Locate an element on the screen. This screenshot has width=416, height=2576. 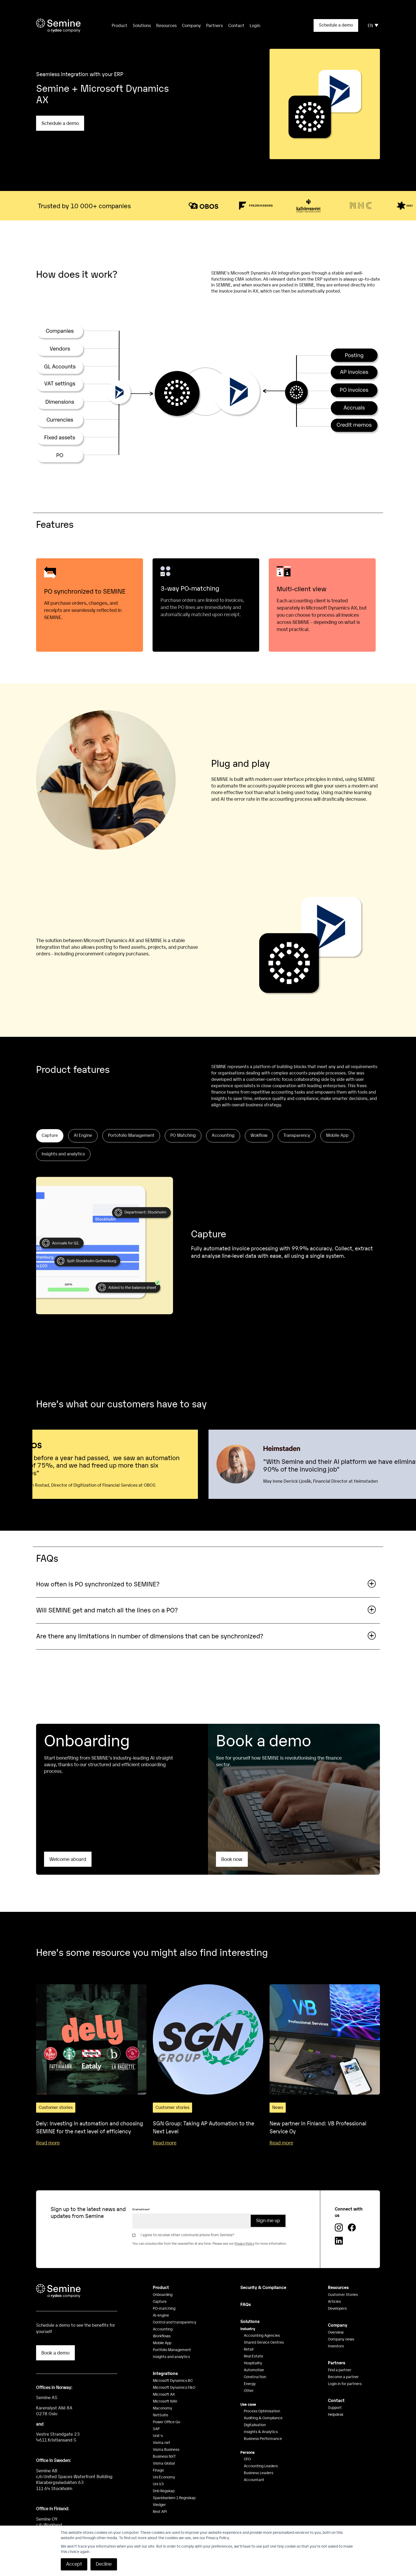
AI-engine is located at coordinates (161, 2315).